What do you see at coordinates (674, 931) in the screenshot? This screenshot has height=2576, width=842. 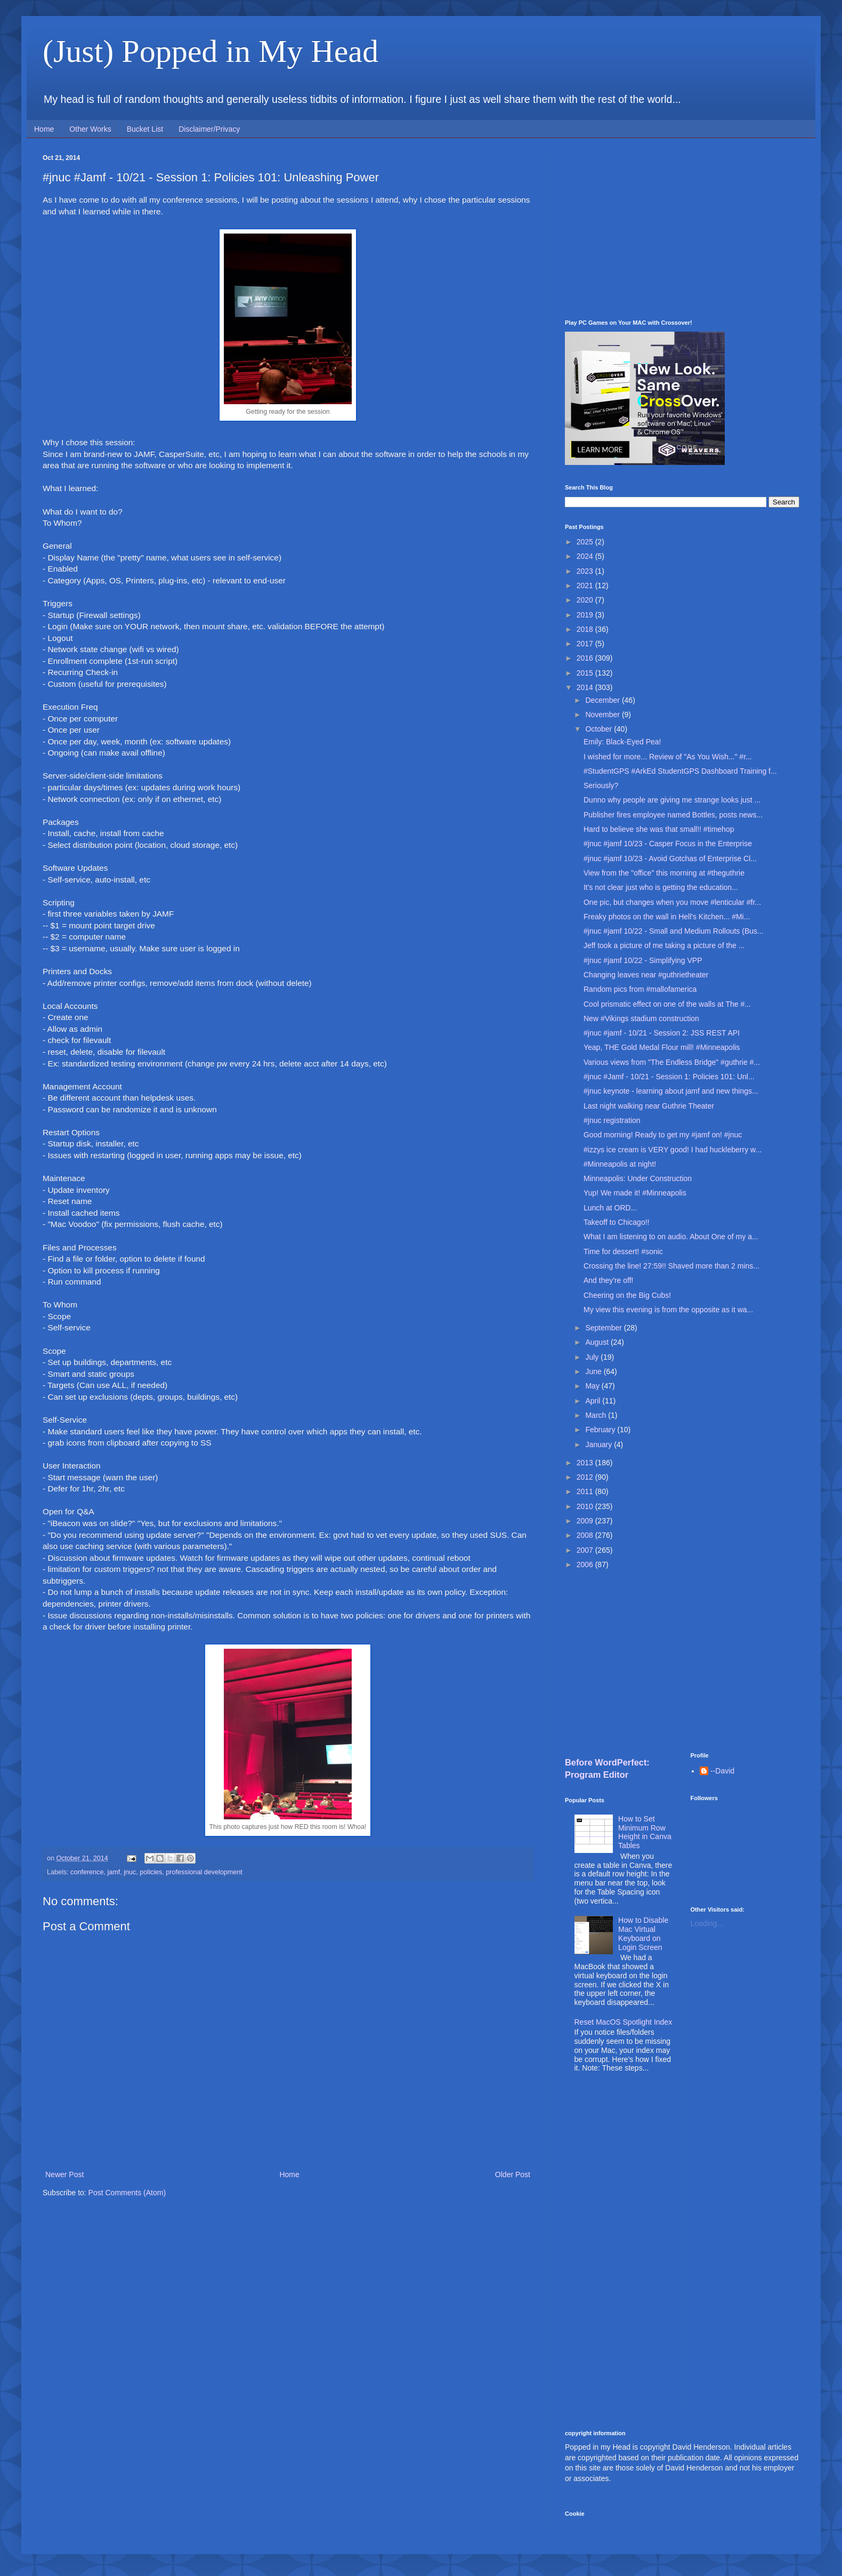 I see `#jnuc #jamf 10/22 - Small and Medium Rollouts (Bus...` at bounding box center [674, 931].